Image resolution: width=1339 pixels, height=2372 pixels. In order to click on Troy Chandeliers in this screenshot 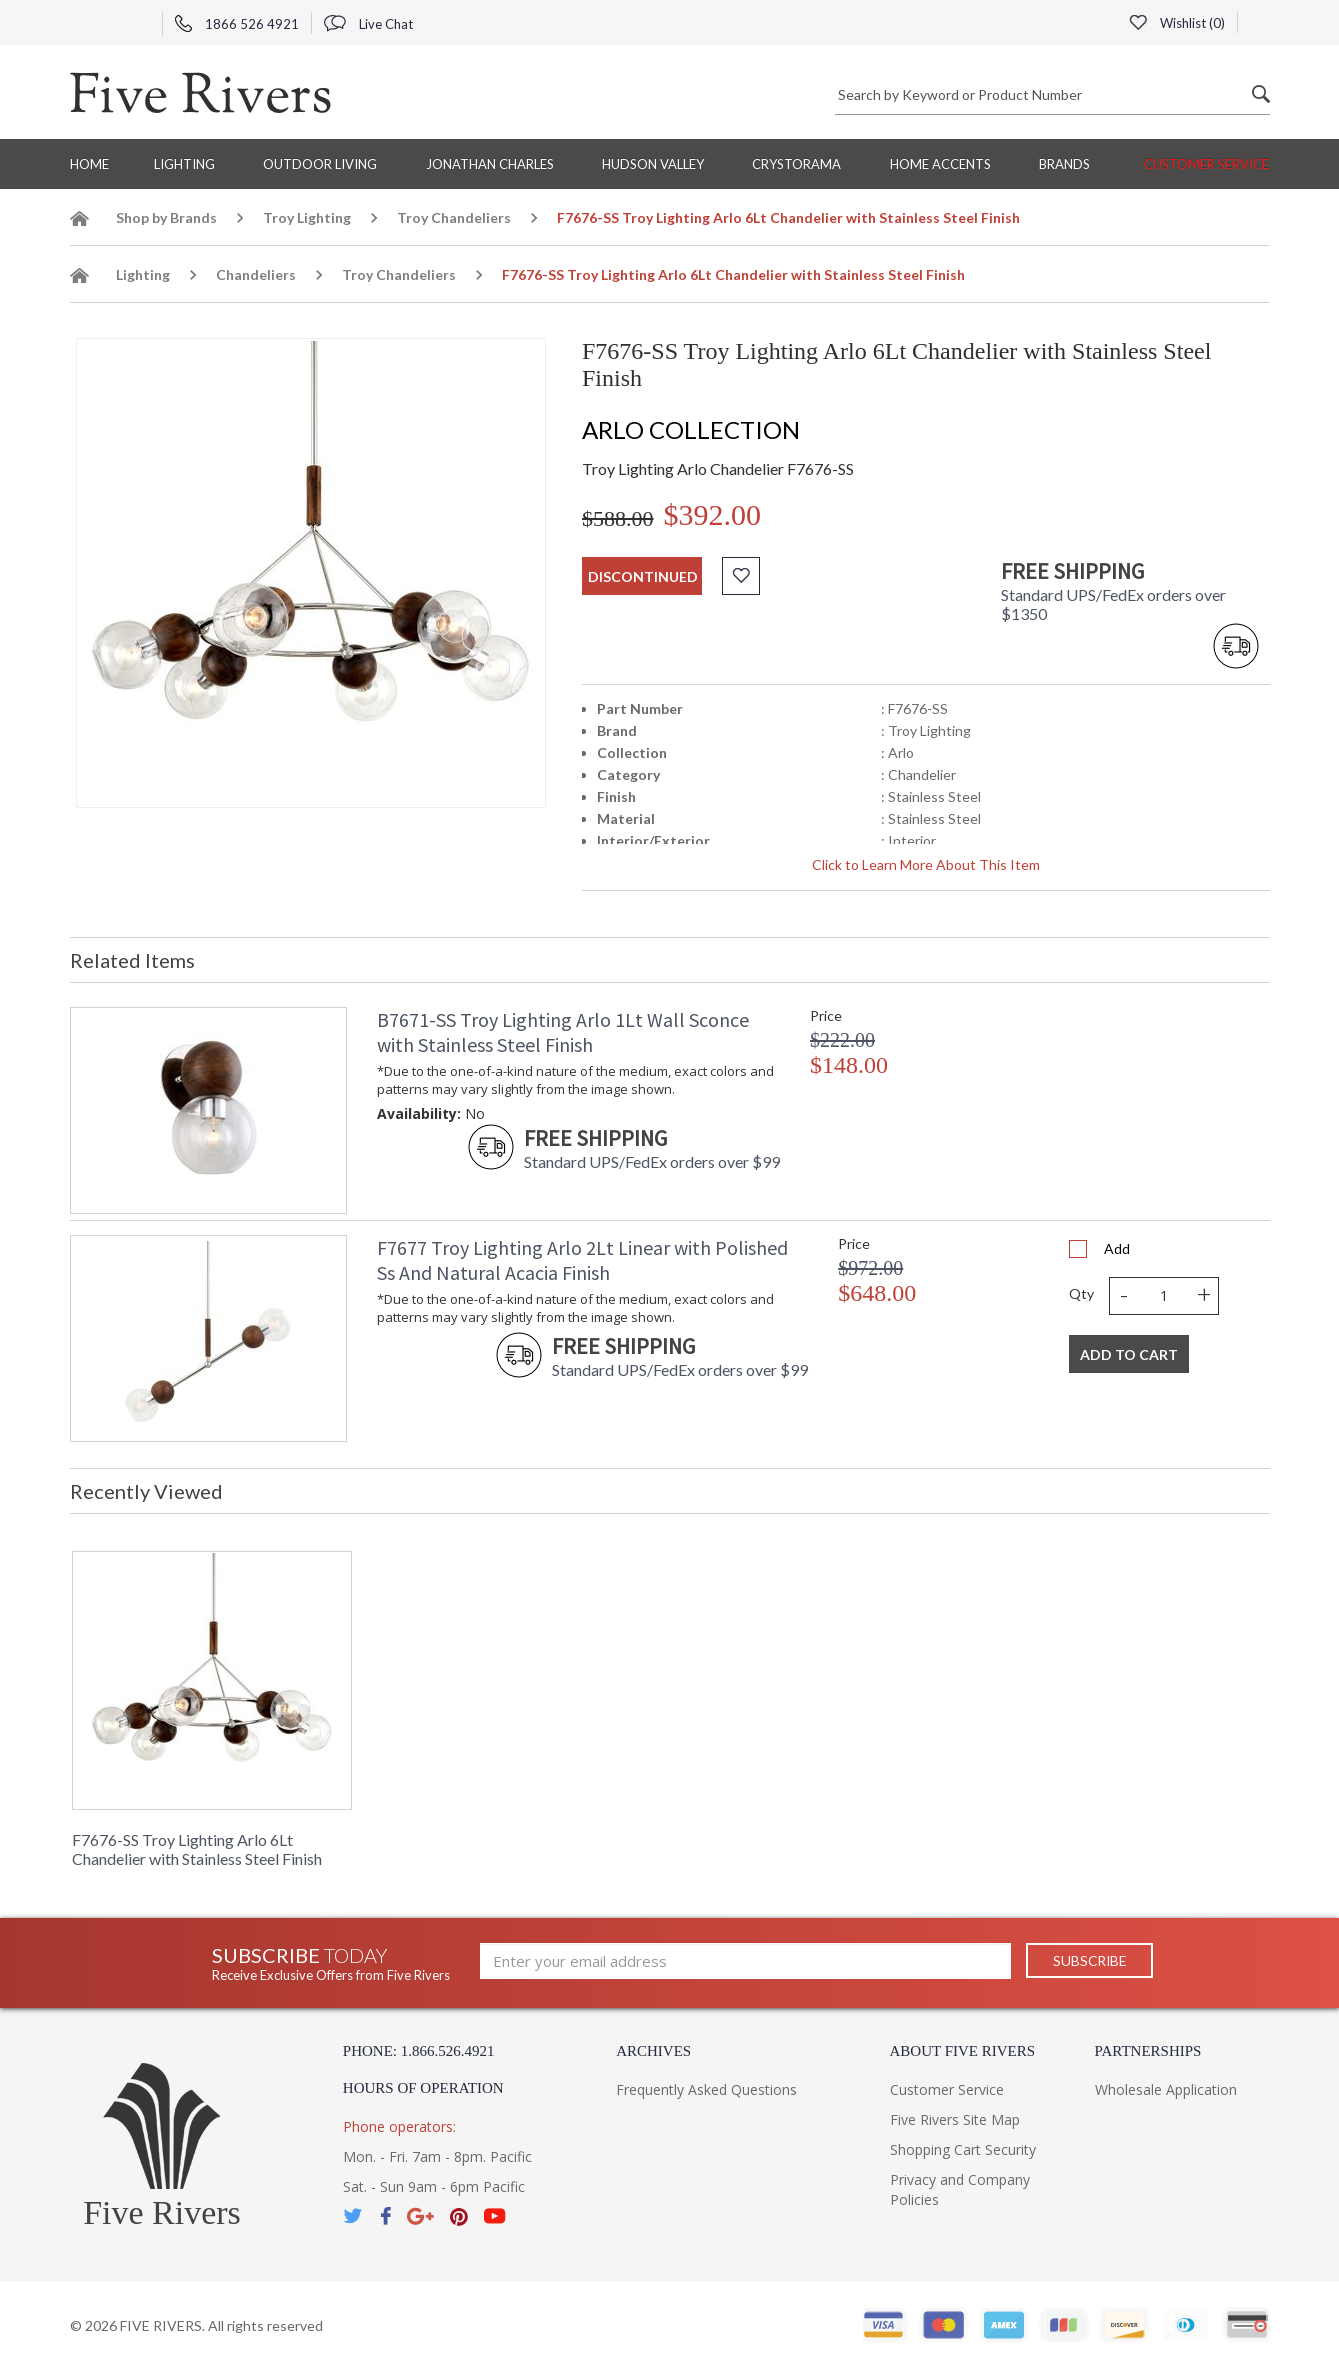, I will do `click(454, 217)`.